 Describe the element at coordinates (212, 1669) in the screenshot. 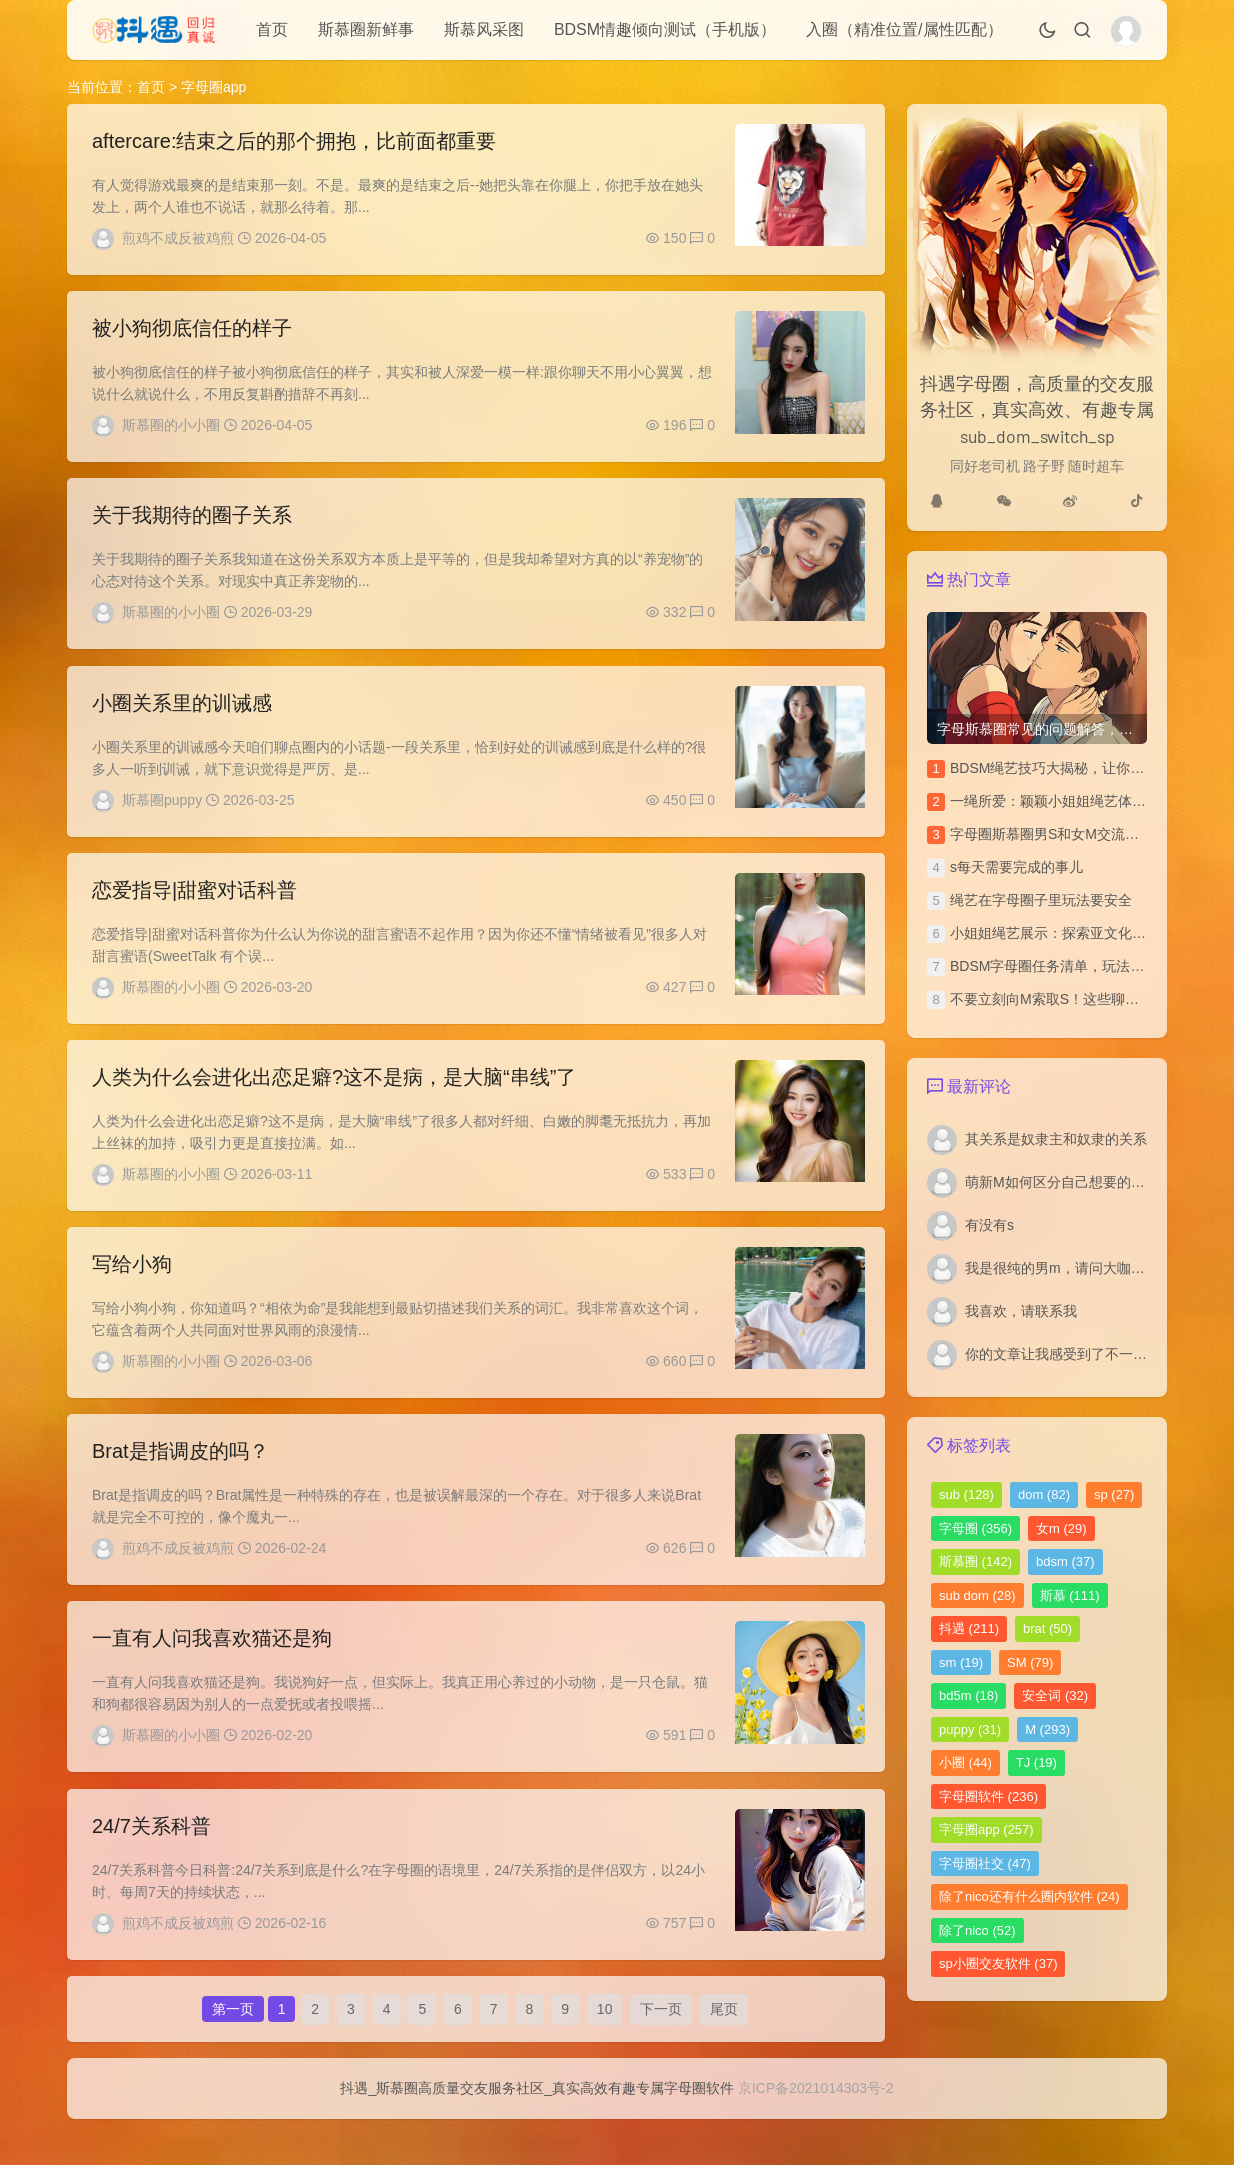

I see `一直有人问我喜欢猫还是狗` at that location.